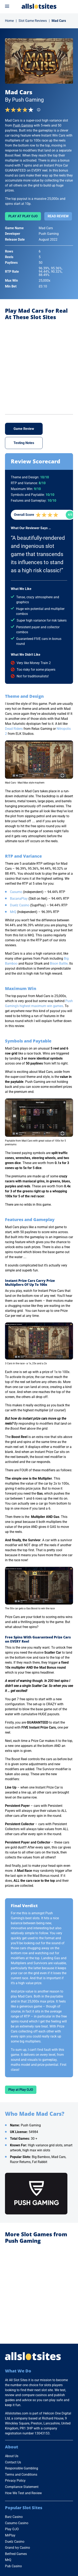 The width and height of the screenshot is (78, 2576). Describe the element at coordinates (59, 963) in the screenshot. I see `Bison Battle` at that location.